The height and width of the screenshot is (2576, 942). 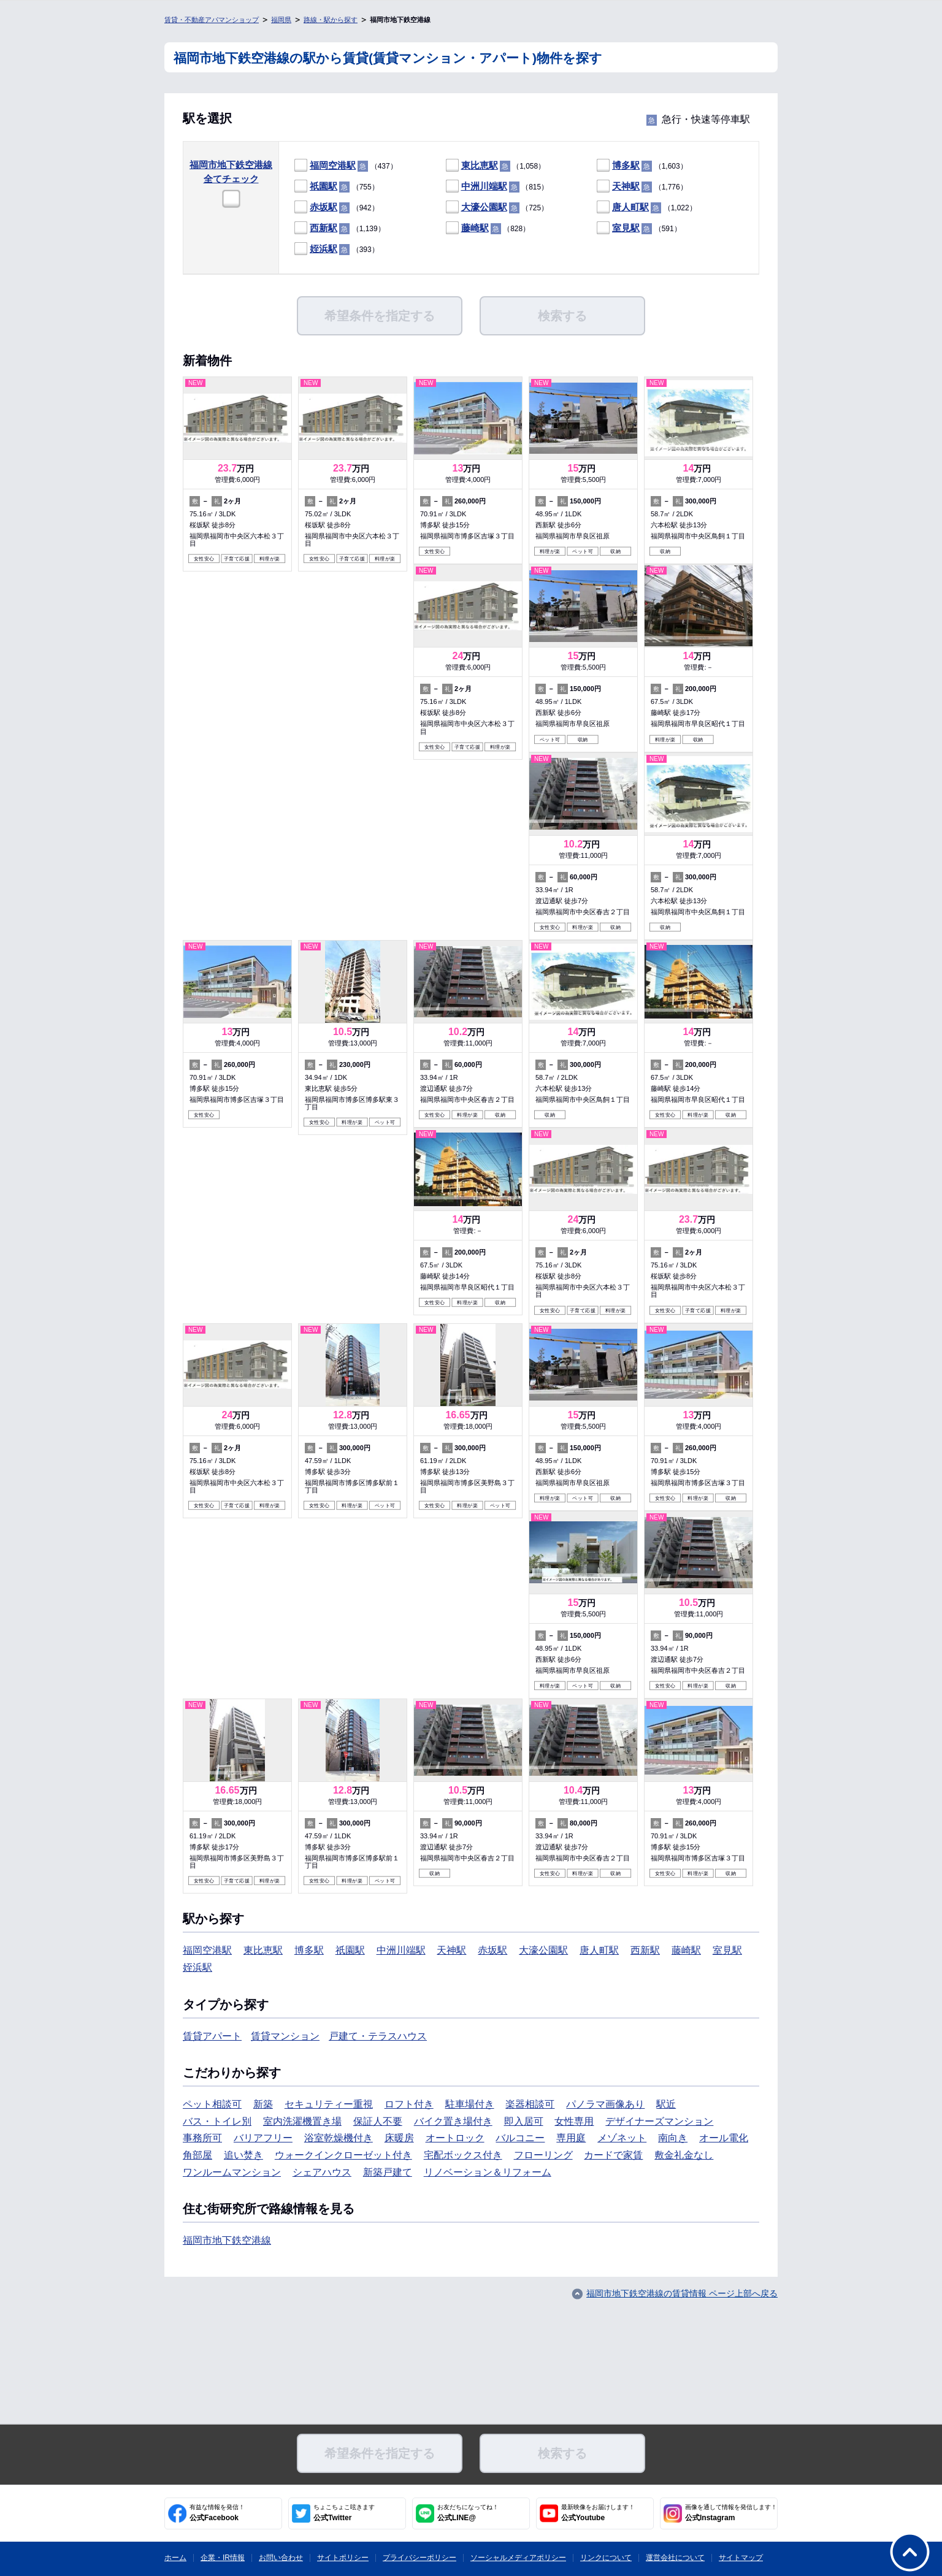 I want to click on 即入居可, so click(x=523, y=2121).